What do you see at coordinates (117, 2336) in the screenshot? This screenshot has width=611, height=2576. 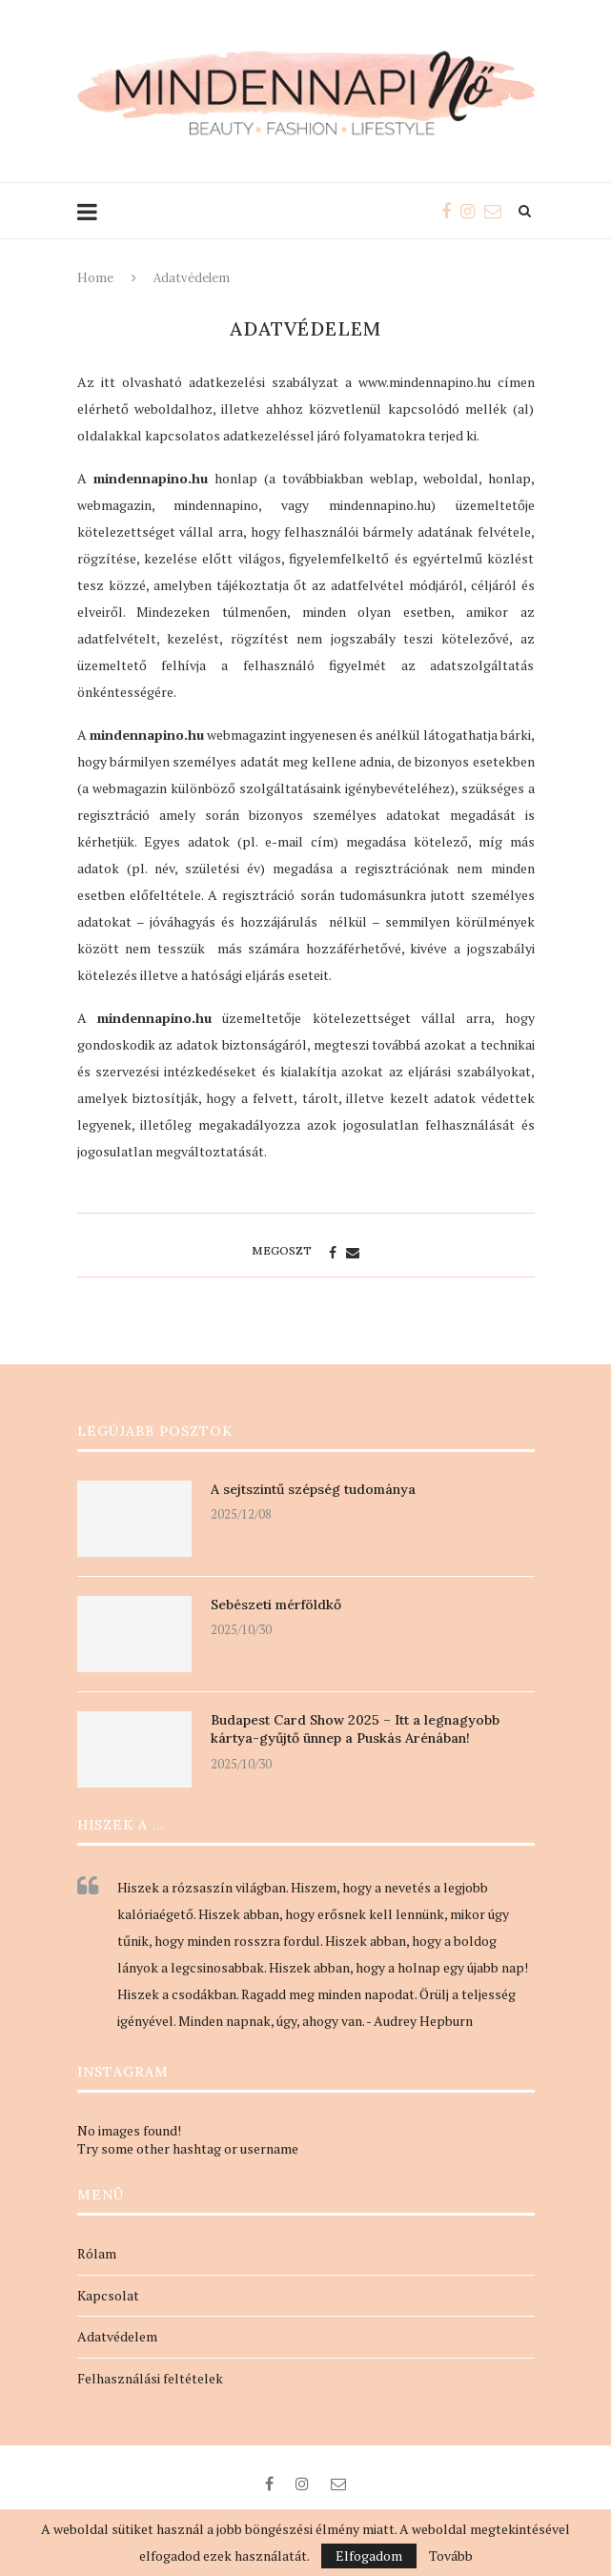 I see `Adatvédelem` at bounding box center [117, 2336].